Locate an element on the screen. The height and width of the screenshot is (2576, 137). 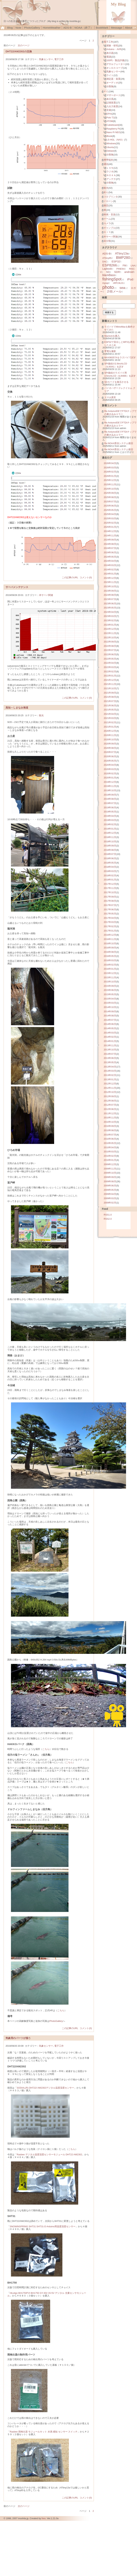
Raspberry Pi is located at coordinates (113, 128).